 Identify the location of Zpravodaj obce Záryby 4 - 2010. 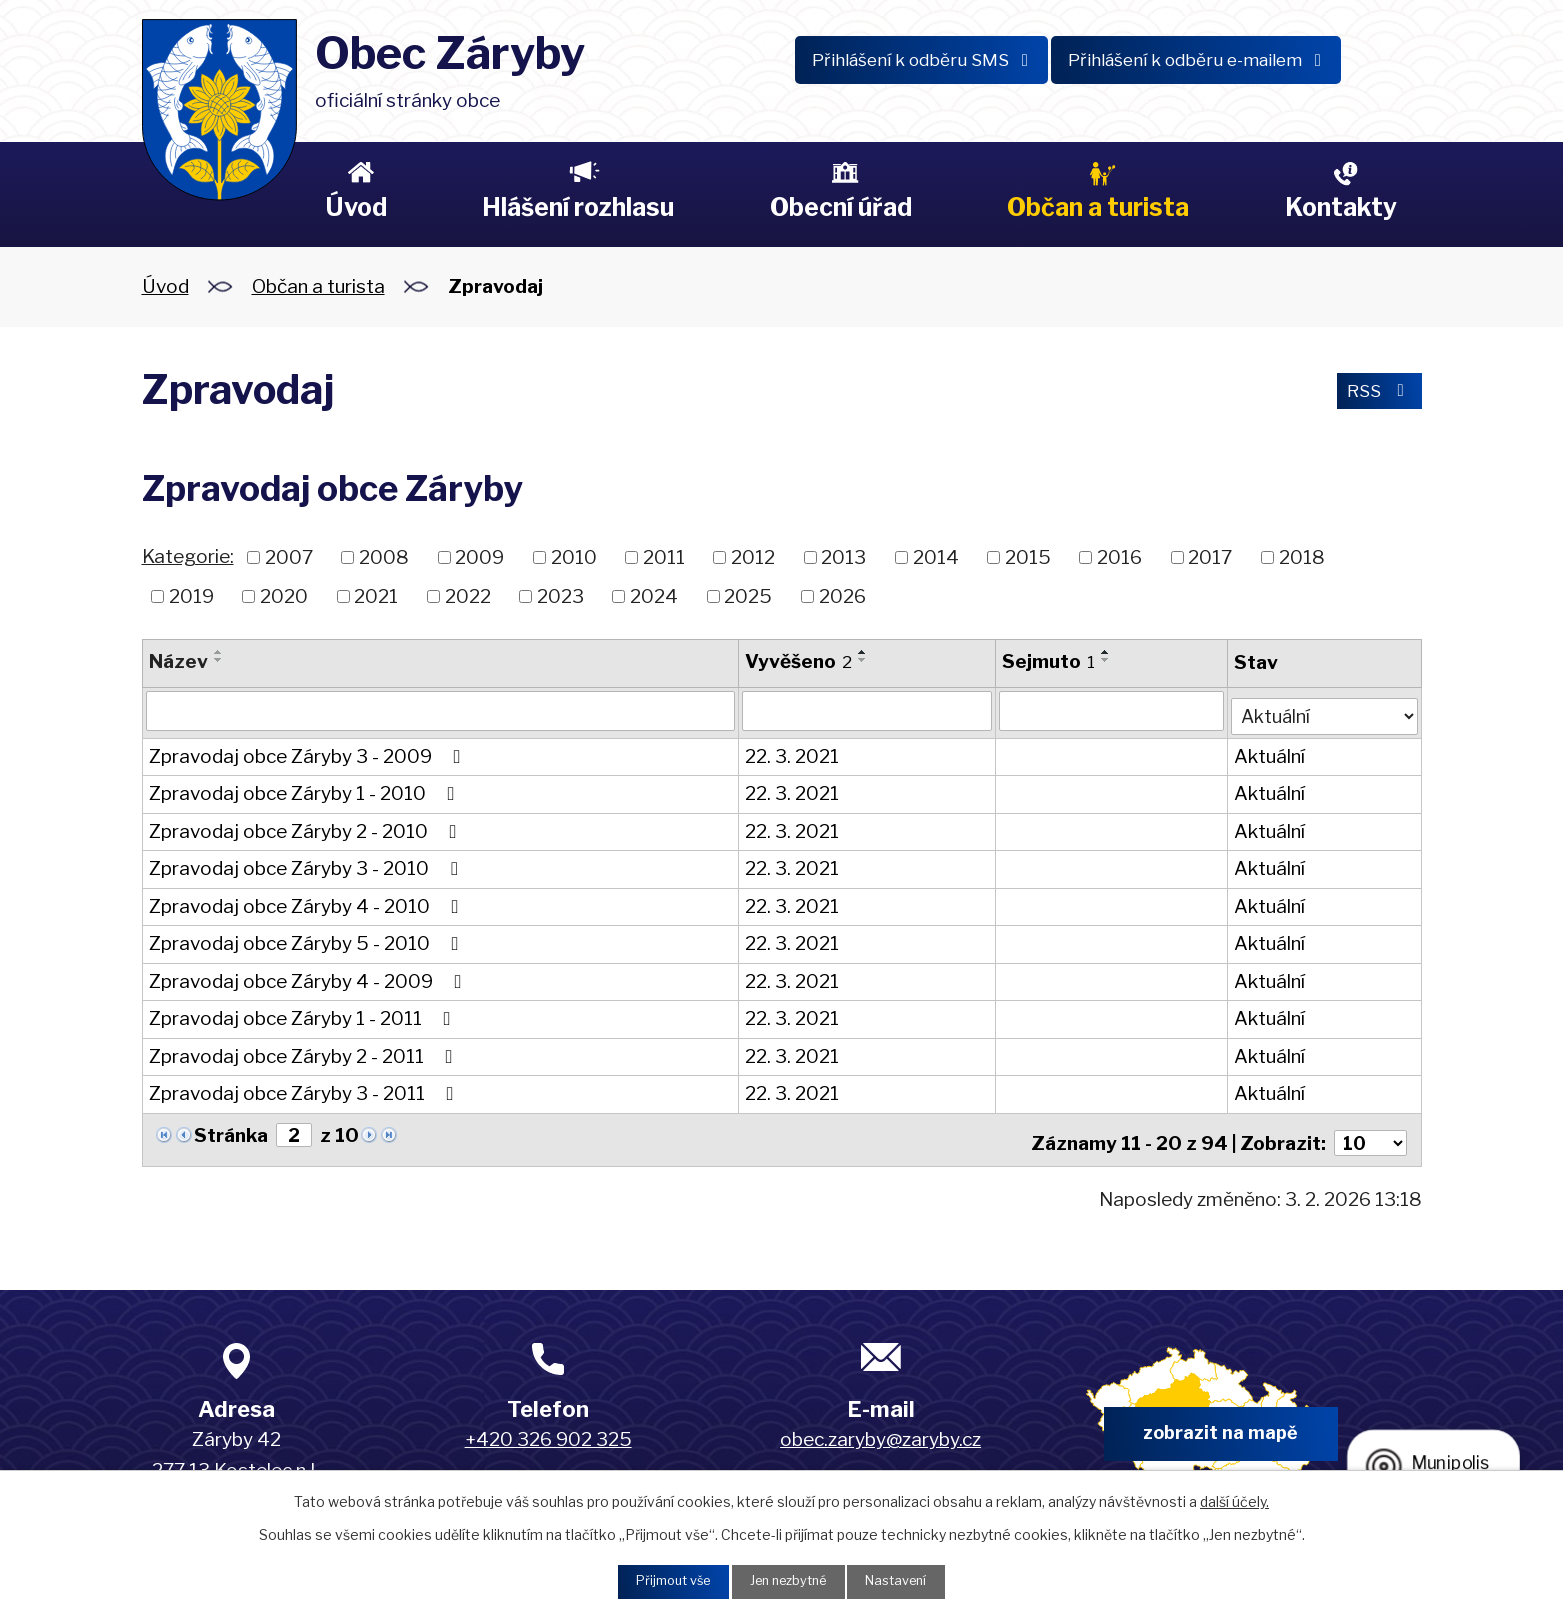
(308, 902).